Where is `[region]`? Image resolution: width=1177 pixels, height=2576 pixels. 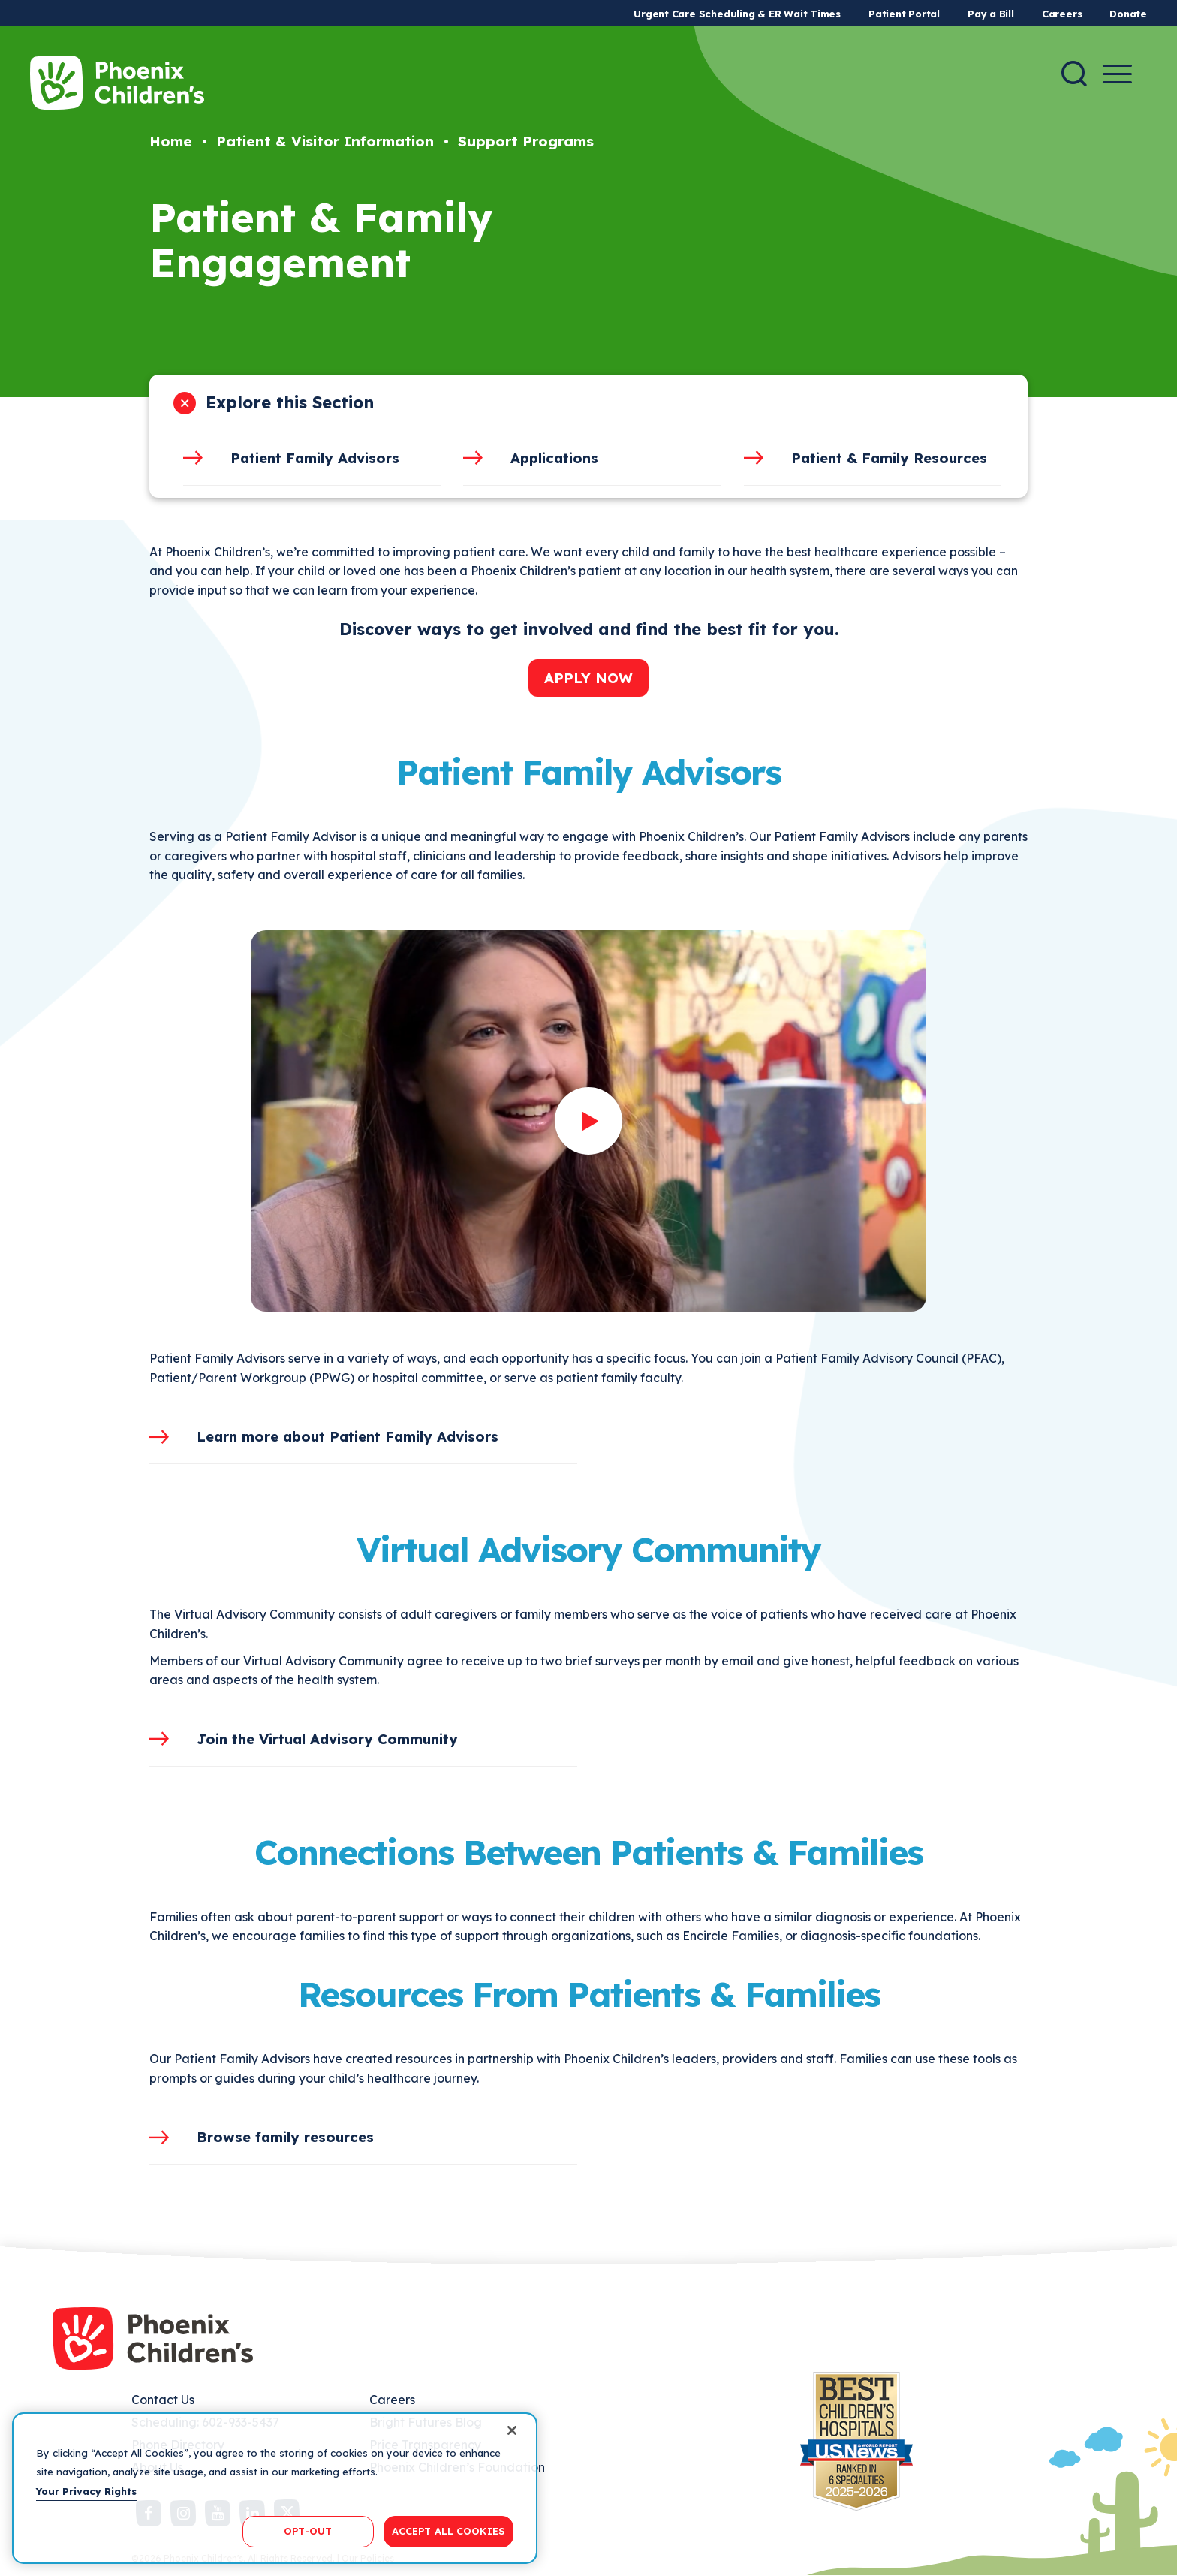
[region] is located at coordinates (274, 2488).